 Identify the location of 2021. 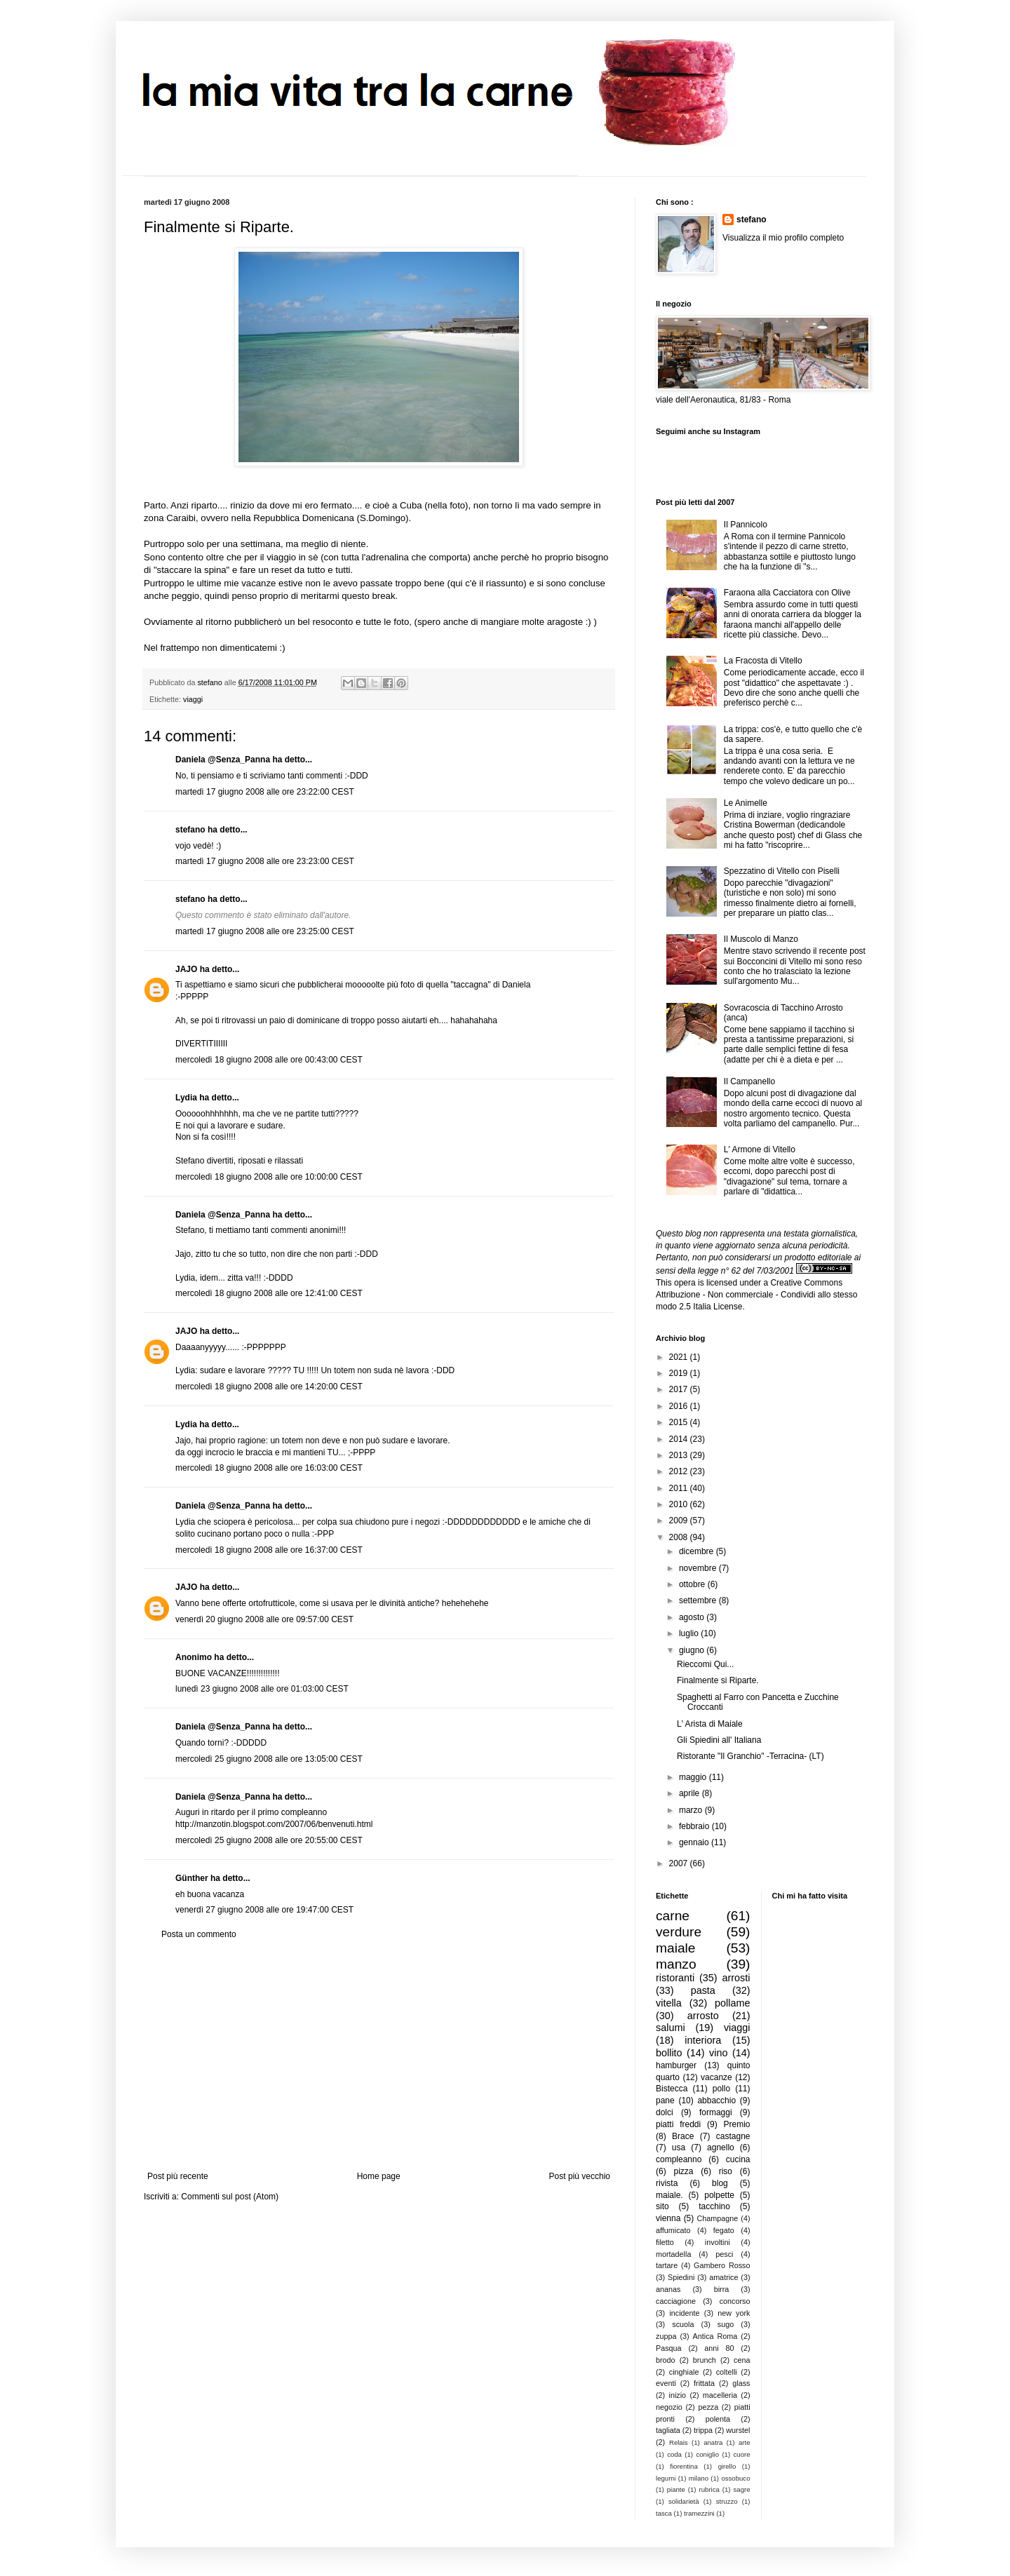
(679, 1357).